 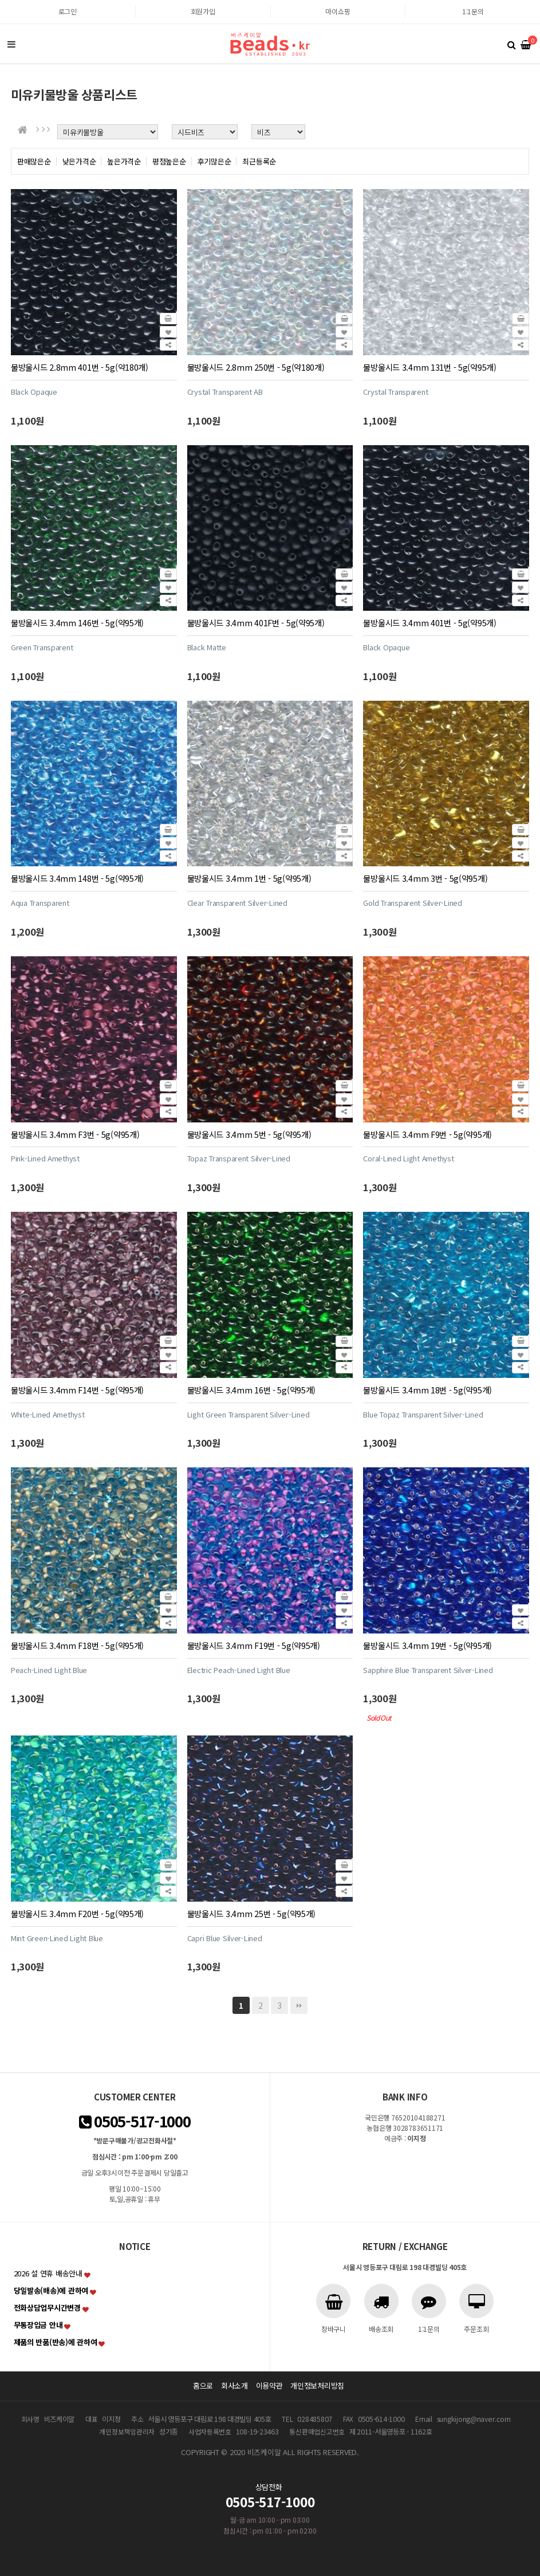 What do you see at coordinates (473, 11) in the screenshot?
I see `1:1문의` at bounding box center [473, 11].